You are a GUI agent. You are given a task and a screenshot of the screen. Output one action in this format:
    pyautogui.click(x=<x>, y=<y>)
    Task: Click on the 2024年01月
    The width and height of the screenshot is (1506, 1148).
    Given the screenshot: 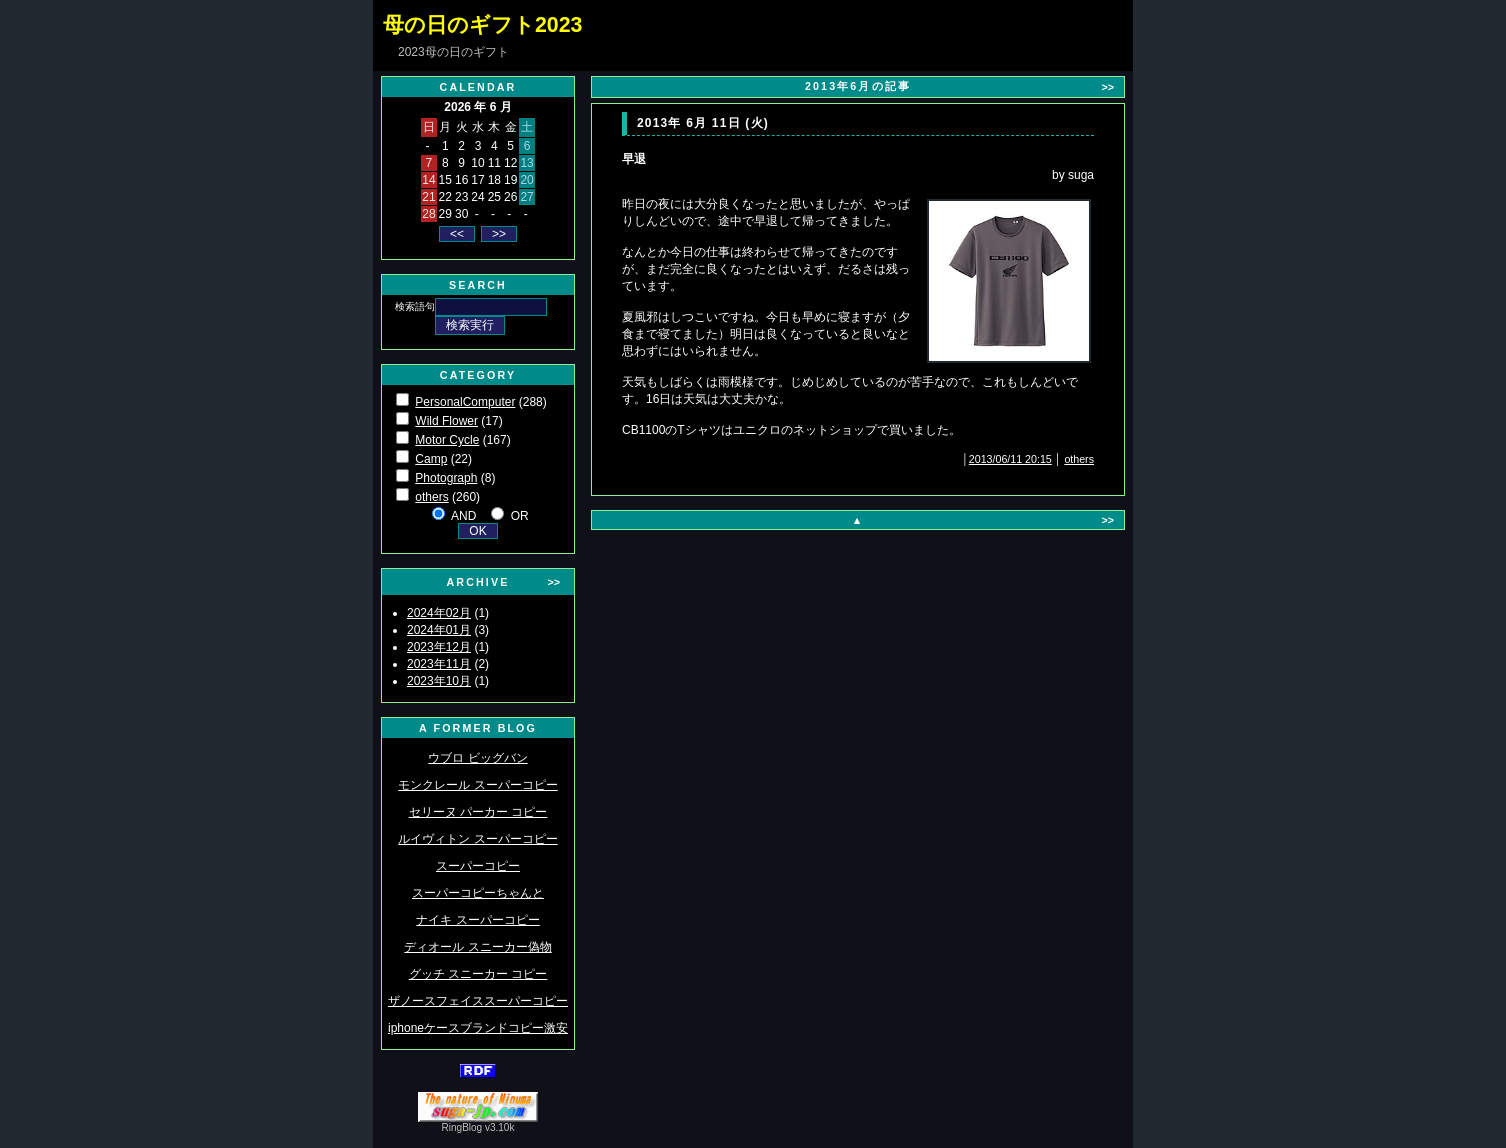 What is the action you would take?
    pyautogui.click(x=439, y=630)
    